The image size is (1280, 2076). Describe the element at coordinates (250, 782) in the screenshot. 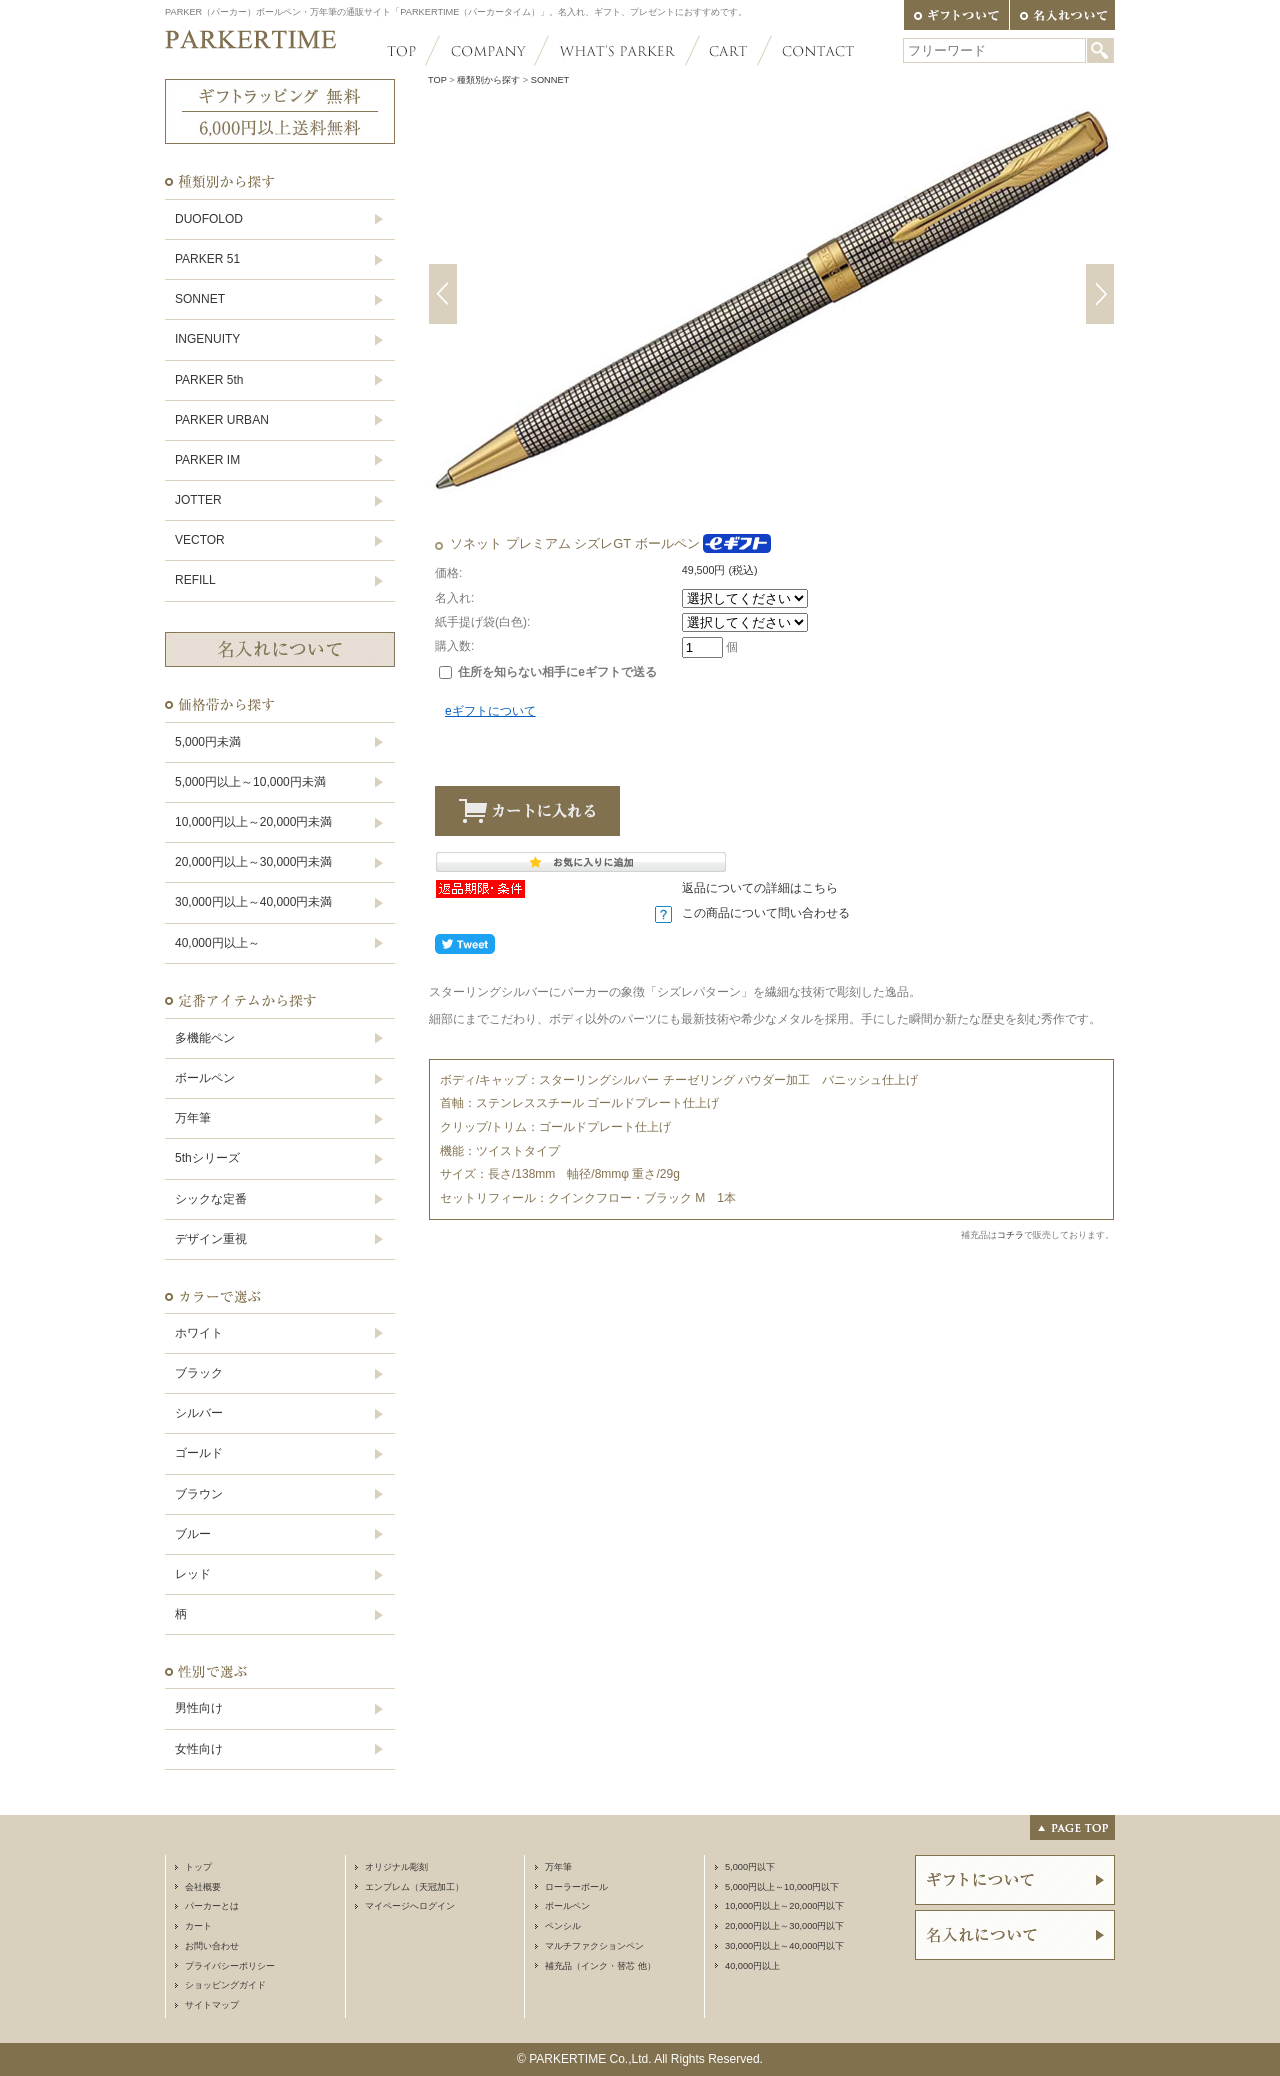

I see `5,000円以上～10,000円未満` at that location.